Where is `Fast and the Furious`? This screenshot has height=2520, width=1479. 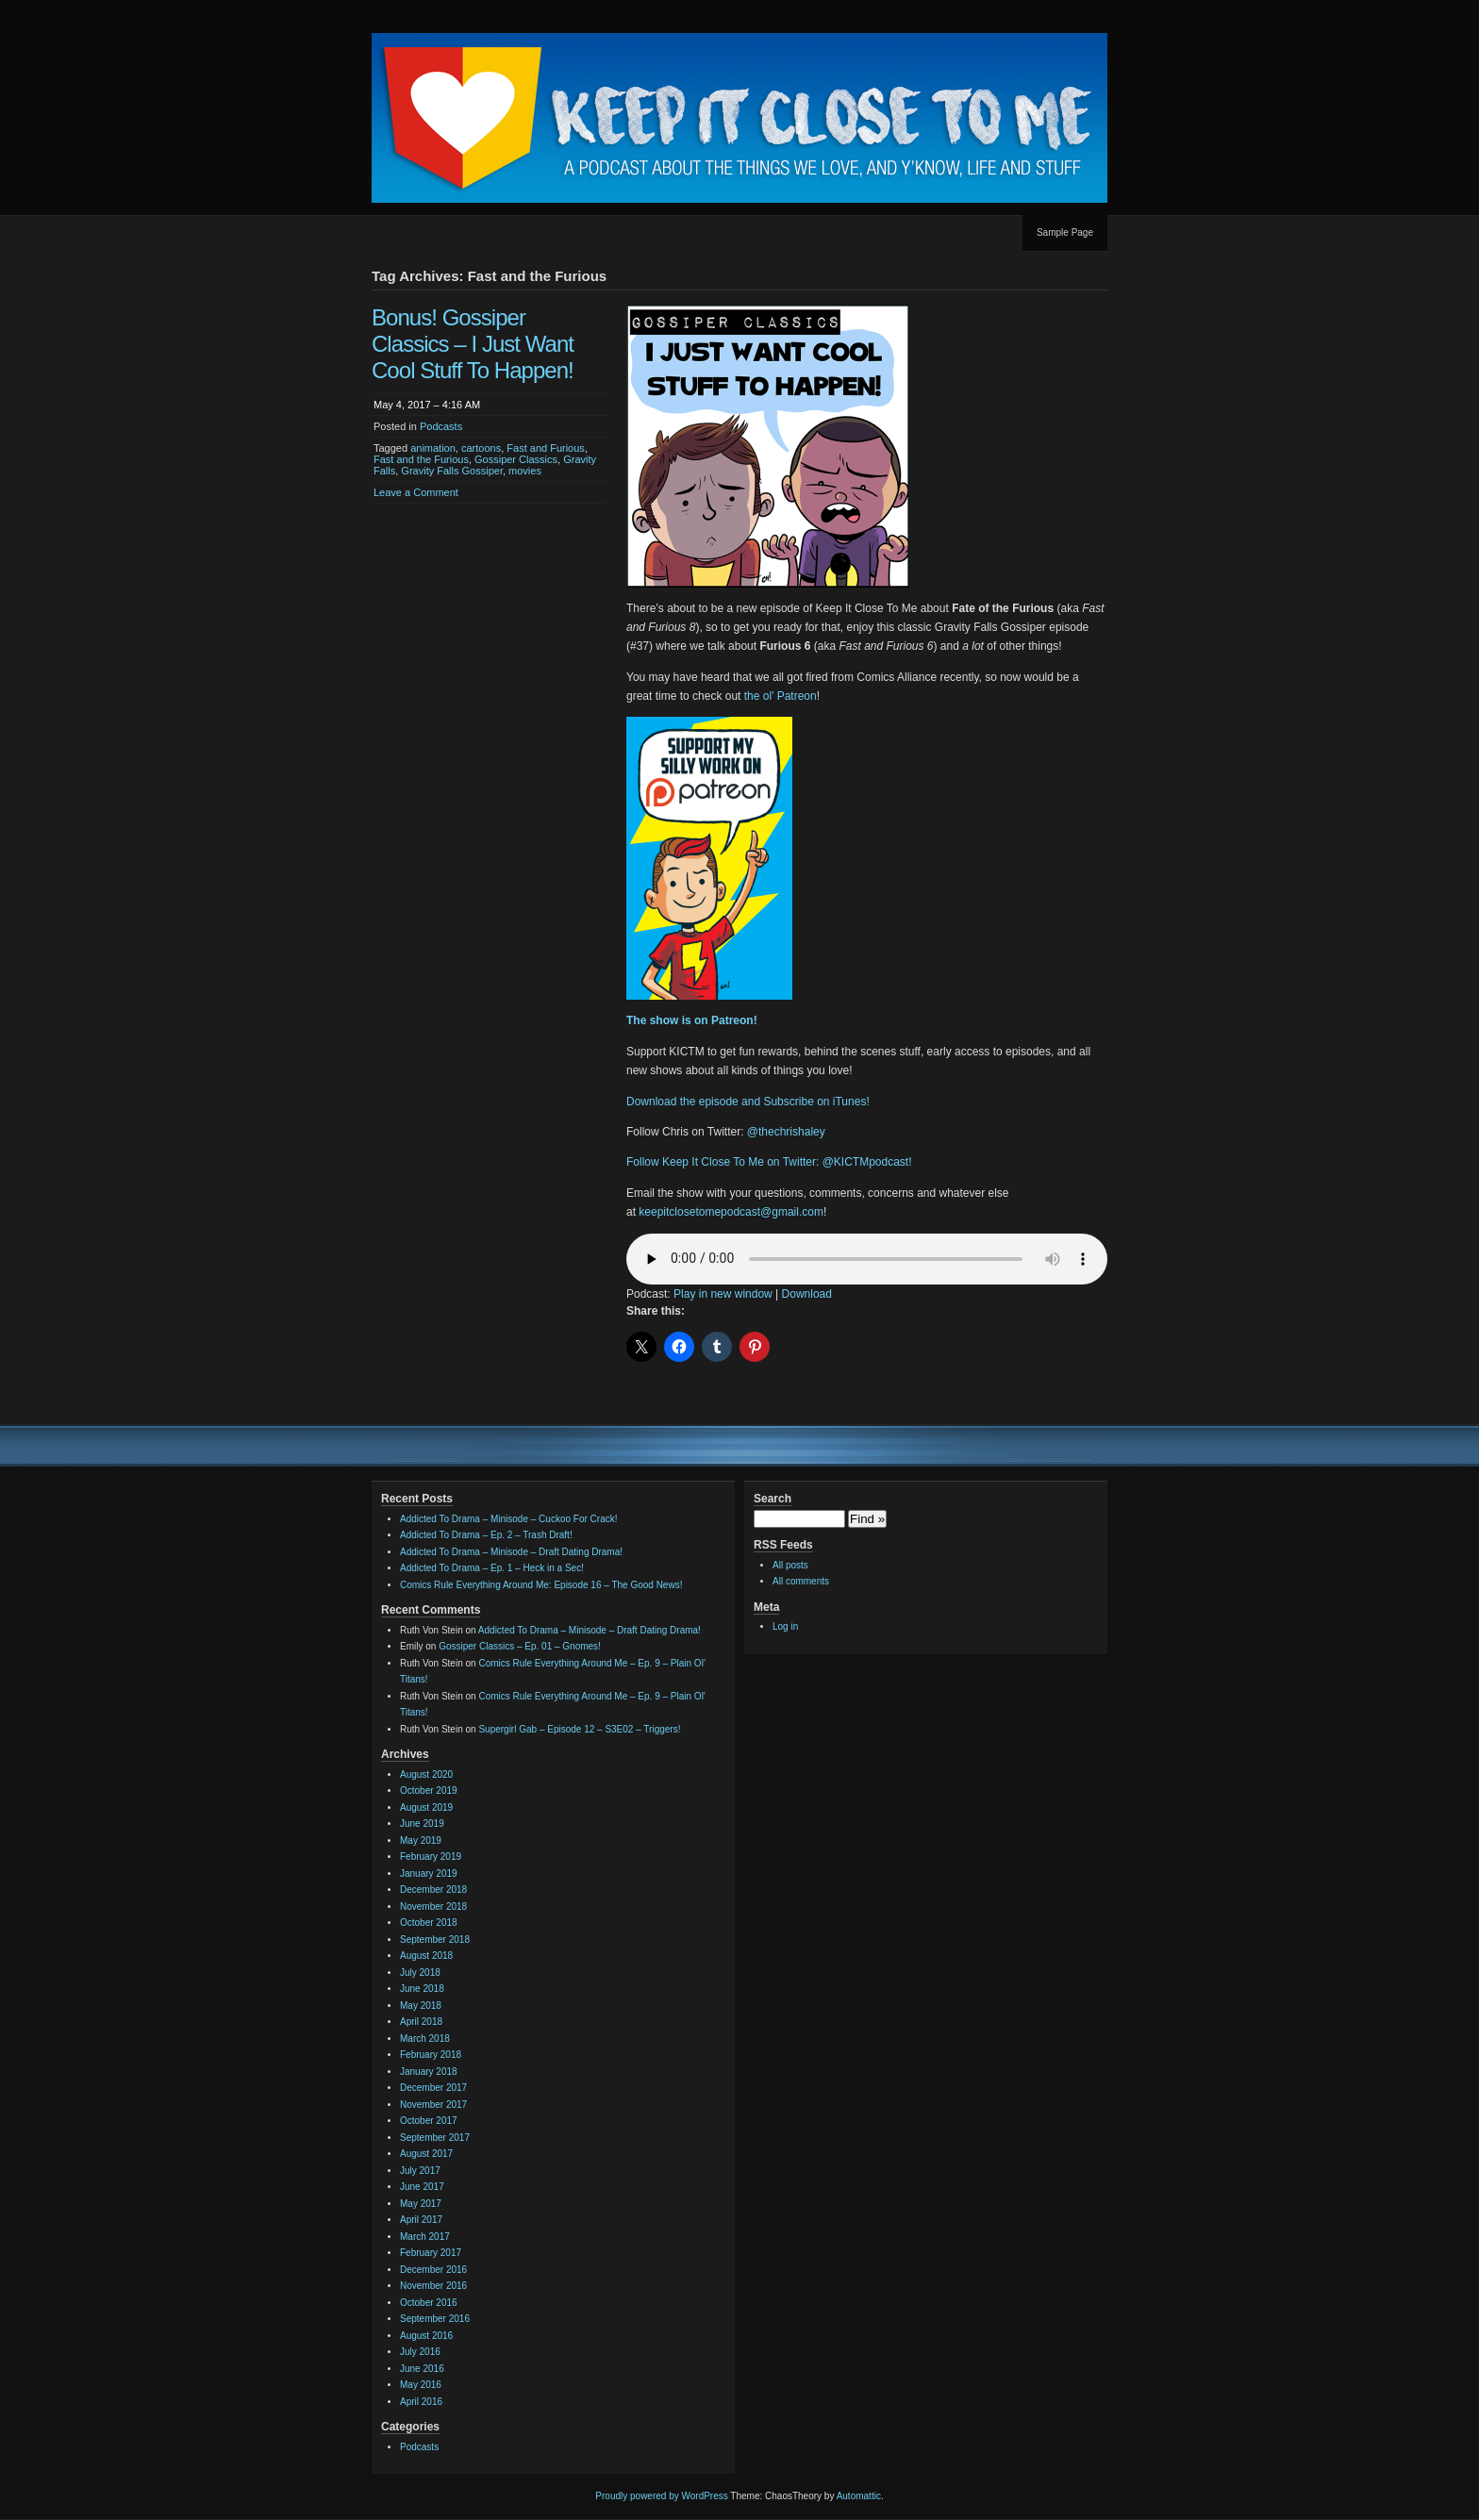
Fast and the Furious is located at coordinates (421, 459).